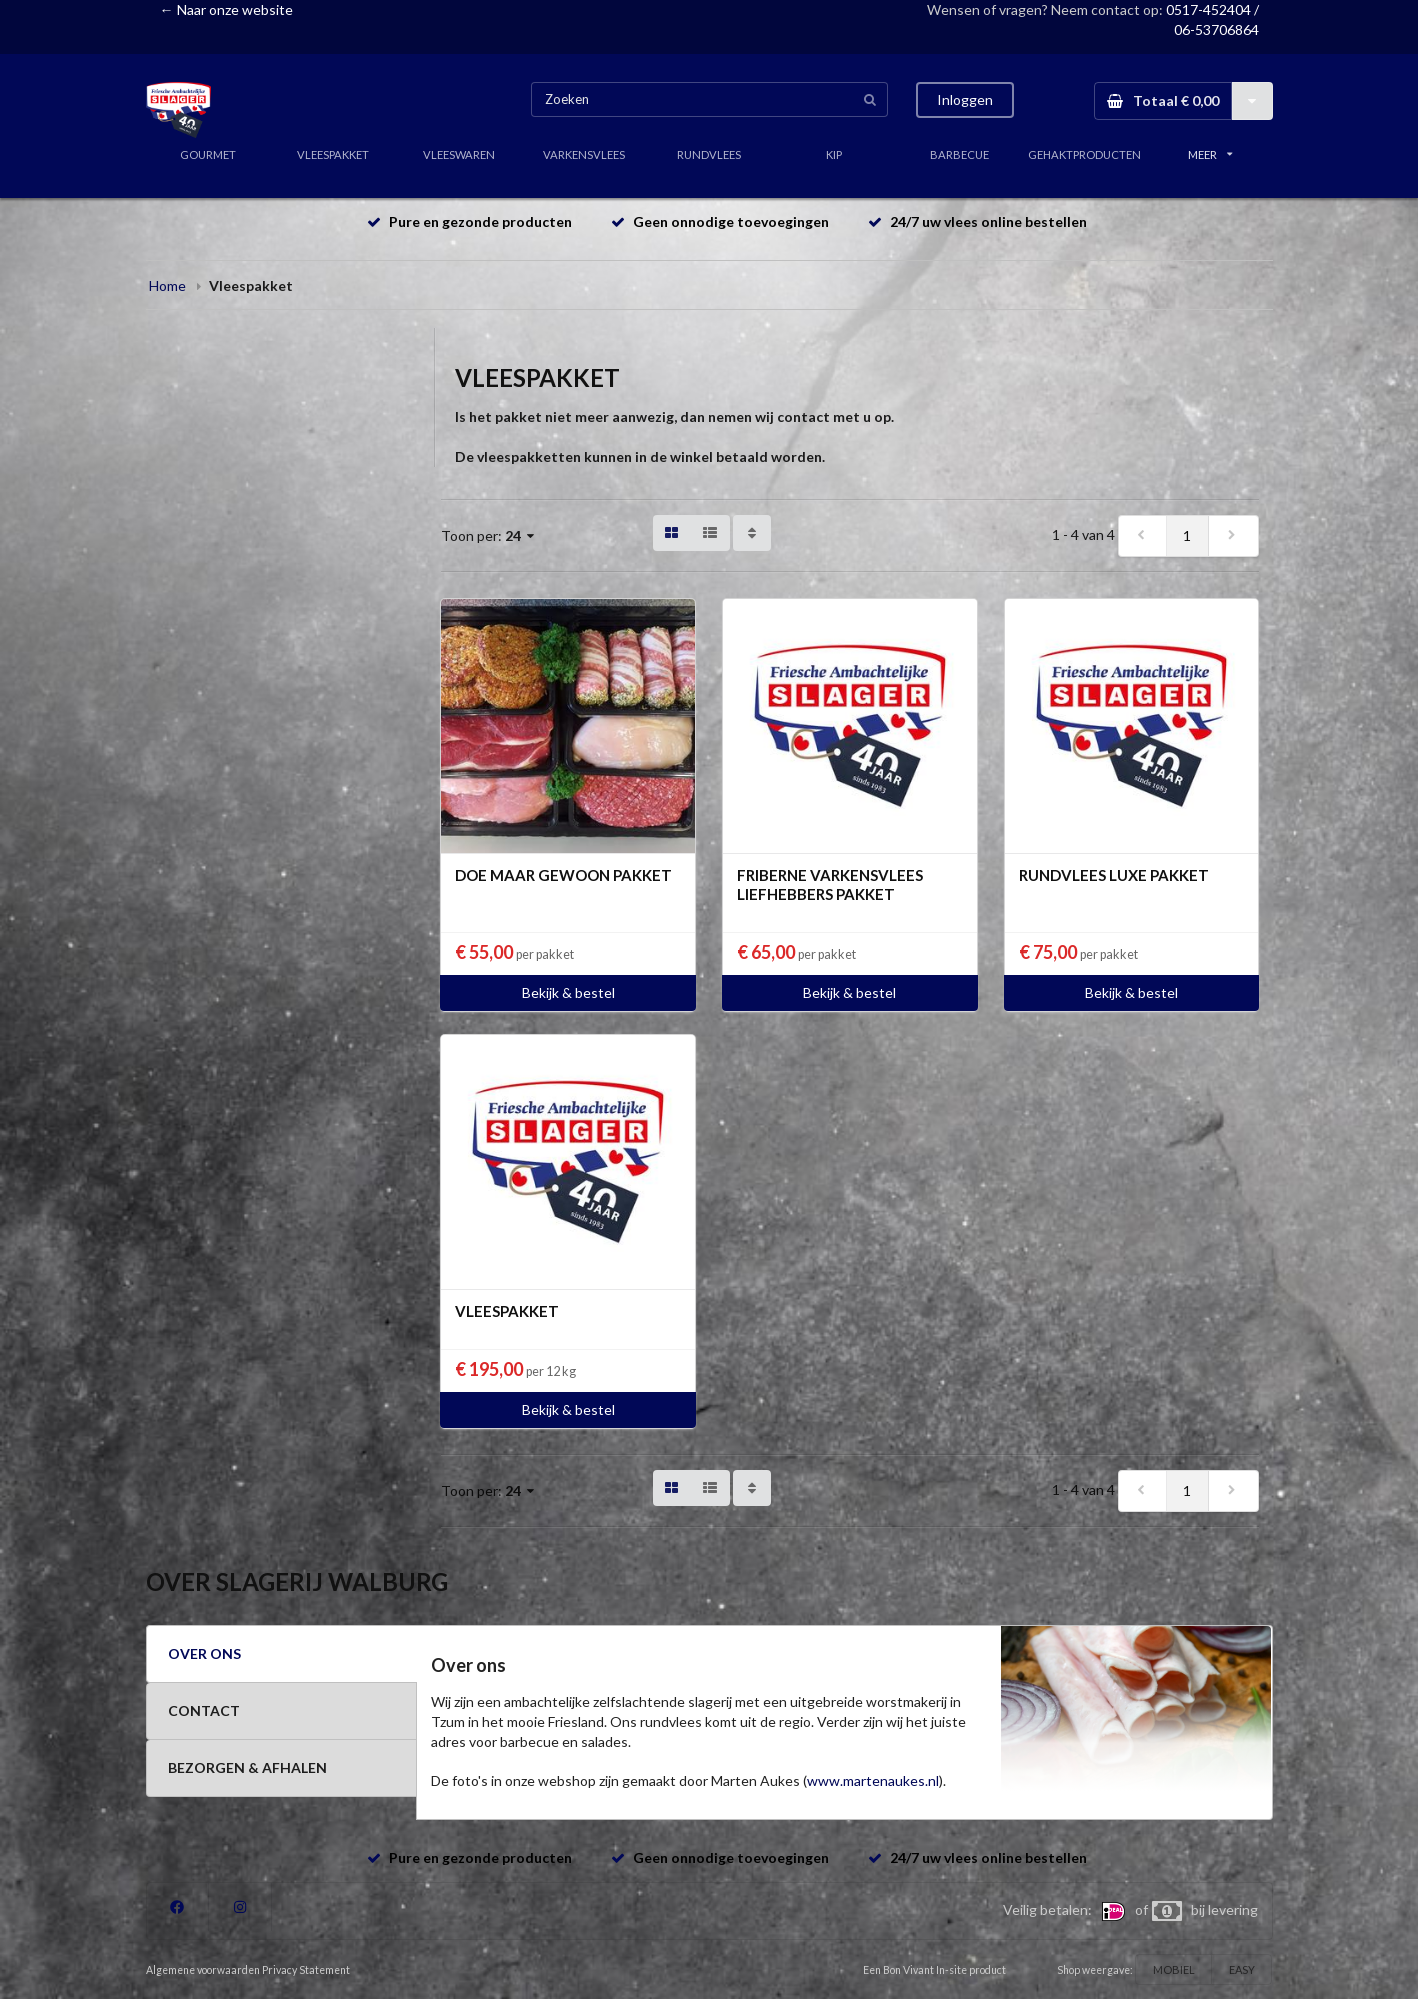 The height and width of the screenshot is (1999, 1418). Describe the element at coordinates (873, 1780) in the screenshot. I see `www.martenaukes.nl` at that location.